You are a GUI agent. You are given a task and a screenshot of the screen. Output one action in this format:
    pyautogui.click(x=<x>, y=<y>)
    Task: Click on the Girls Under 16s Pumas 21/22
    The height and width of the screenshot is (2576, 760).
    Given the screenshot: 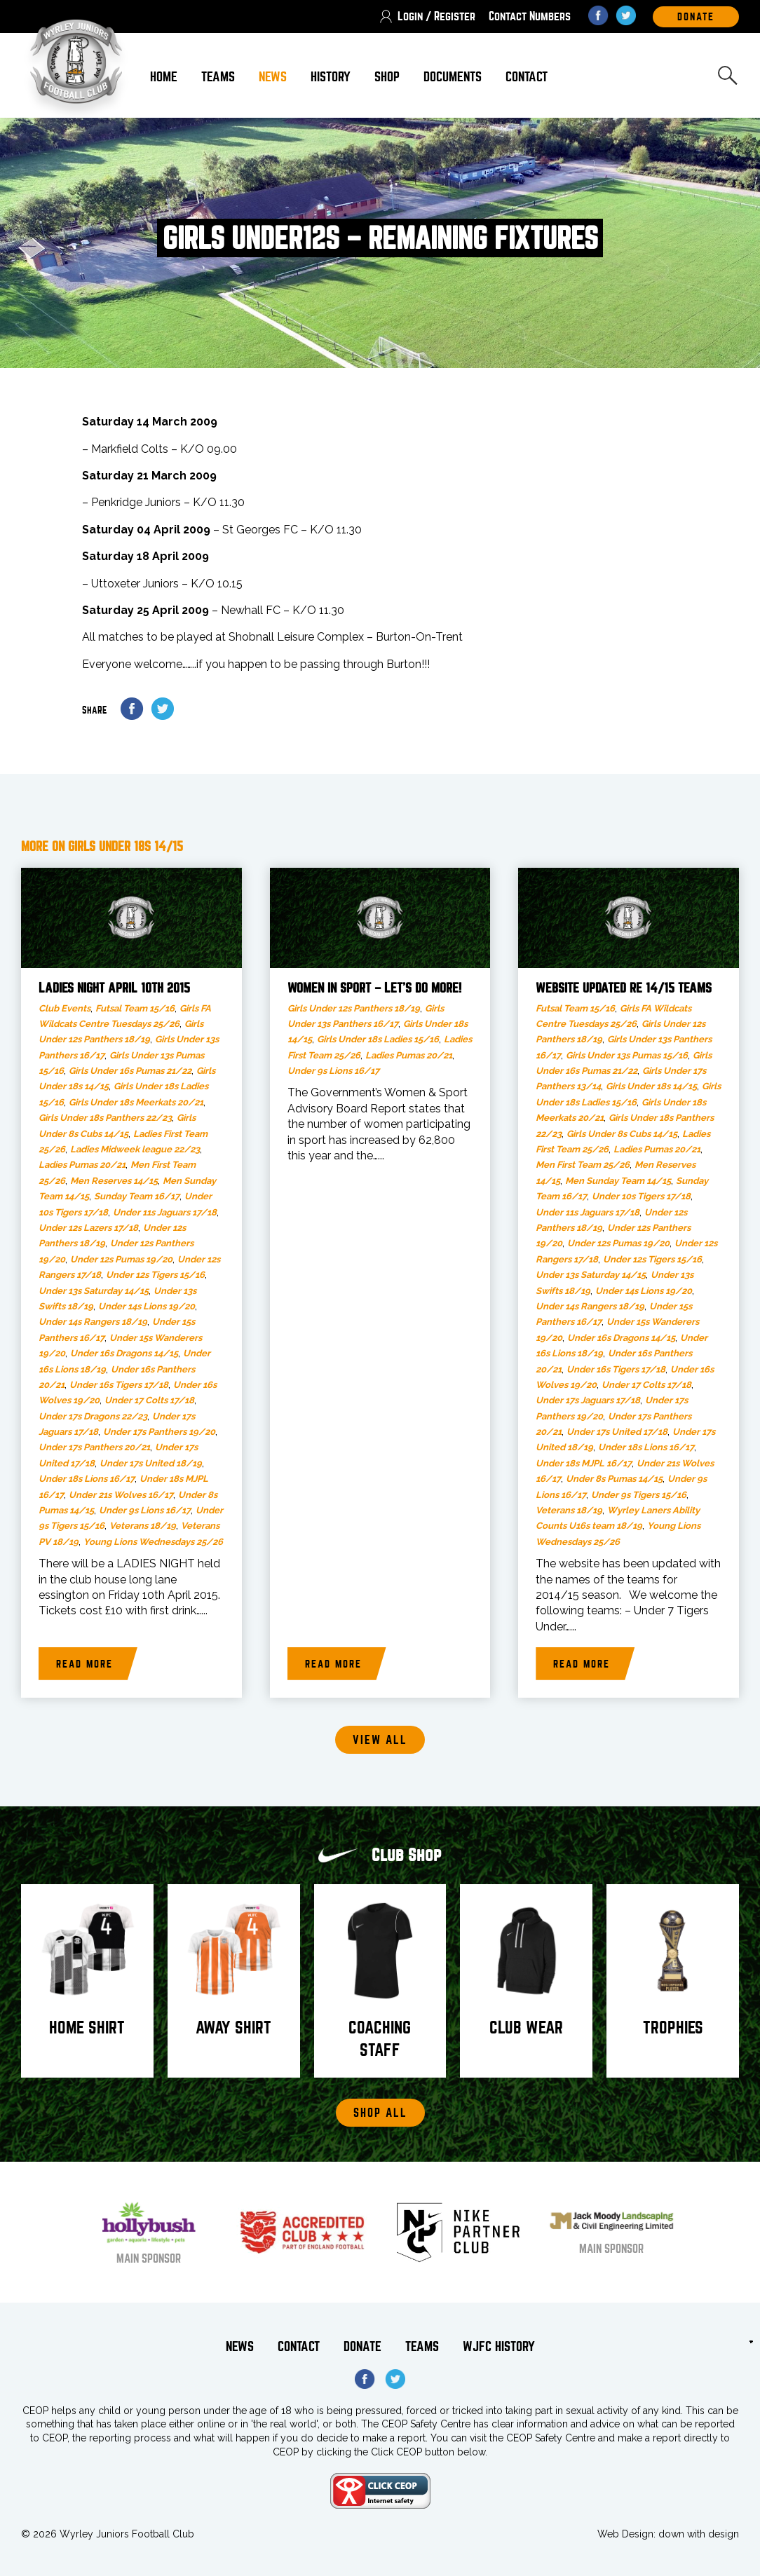 What is the action you would take?
    pyautogui.click(x=130, y=1070)
    